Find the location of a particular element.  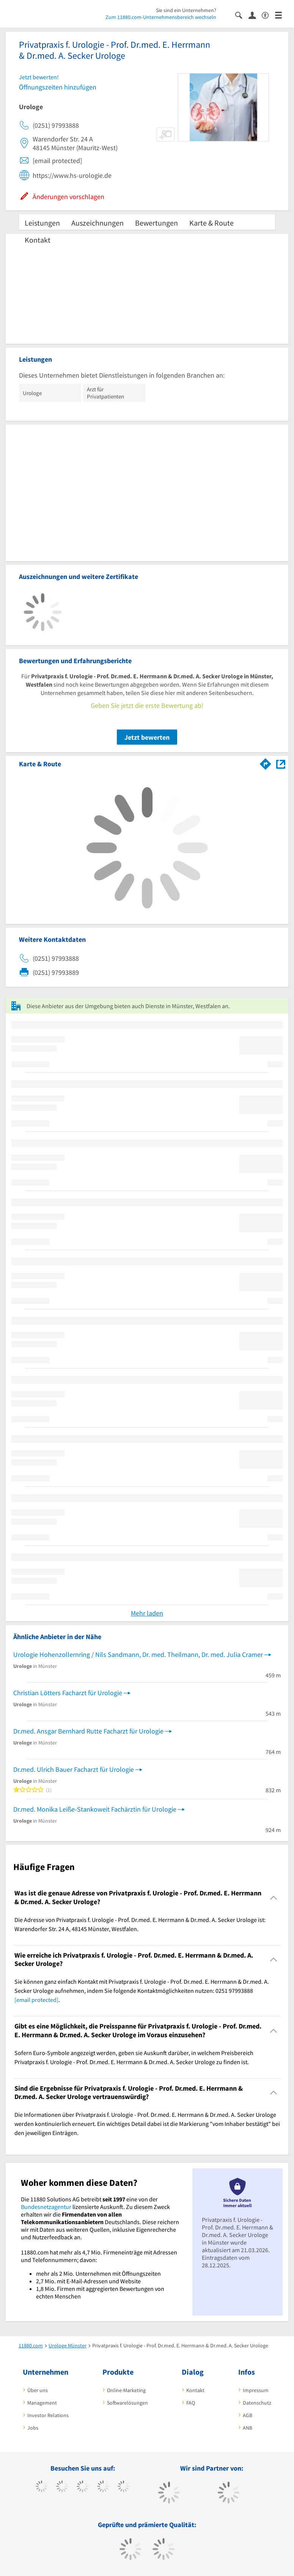

Jobs is located at coordinates (32, 2427).